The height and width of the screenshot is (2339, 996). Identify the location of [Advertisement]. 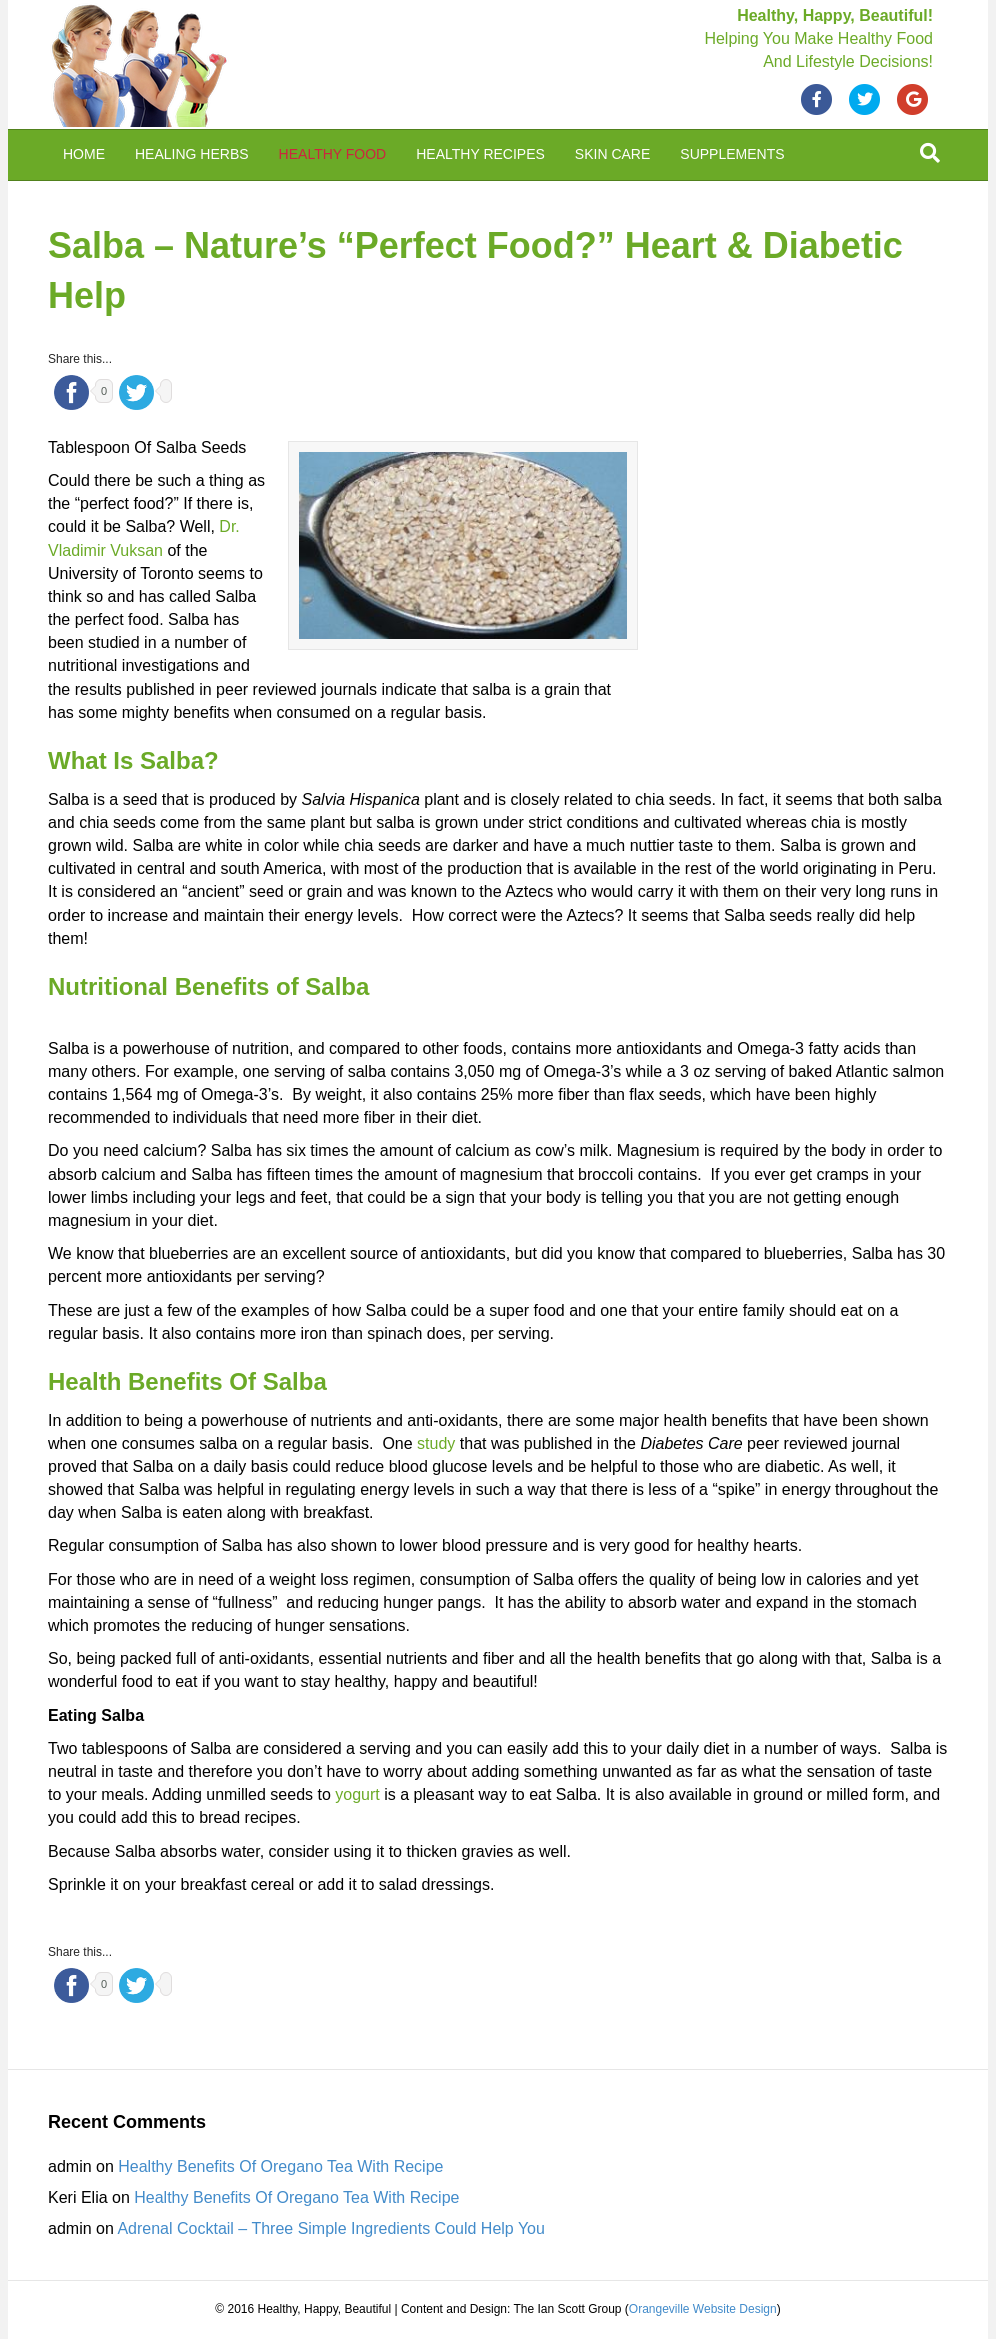
(798, 571).